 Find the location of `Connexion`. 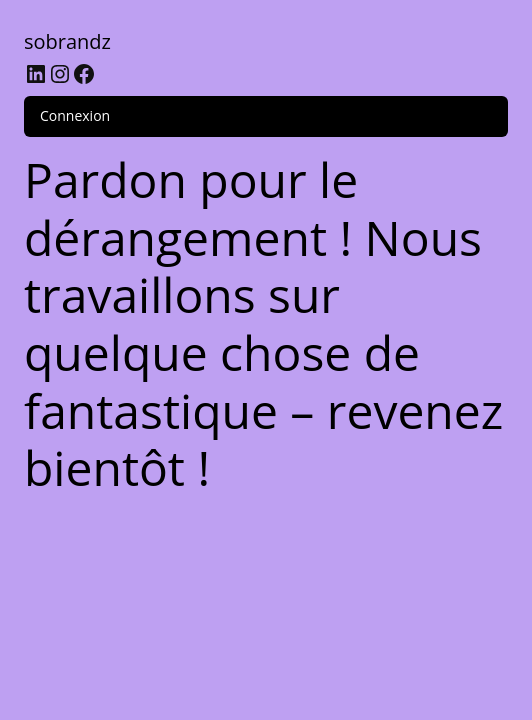

Connexion is located at coordinates (75, 115).